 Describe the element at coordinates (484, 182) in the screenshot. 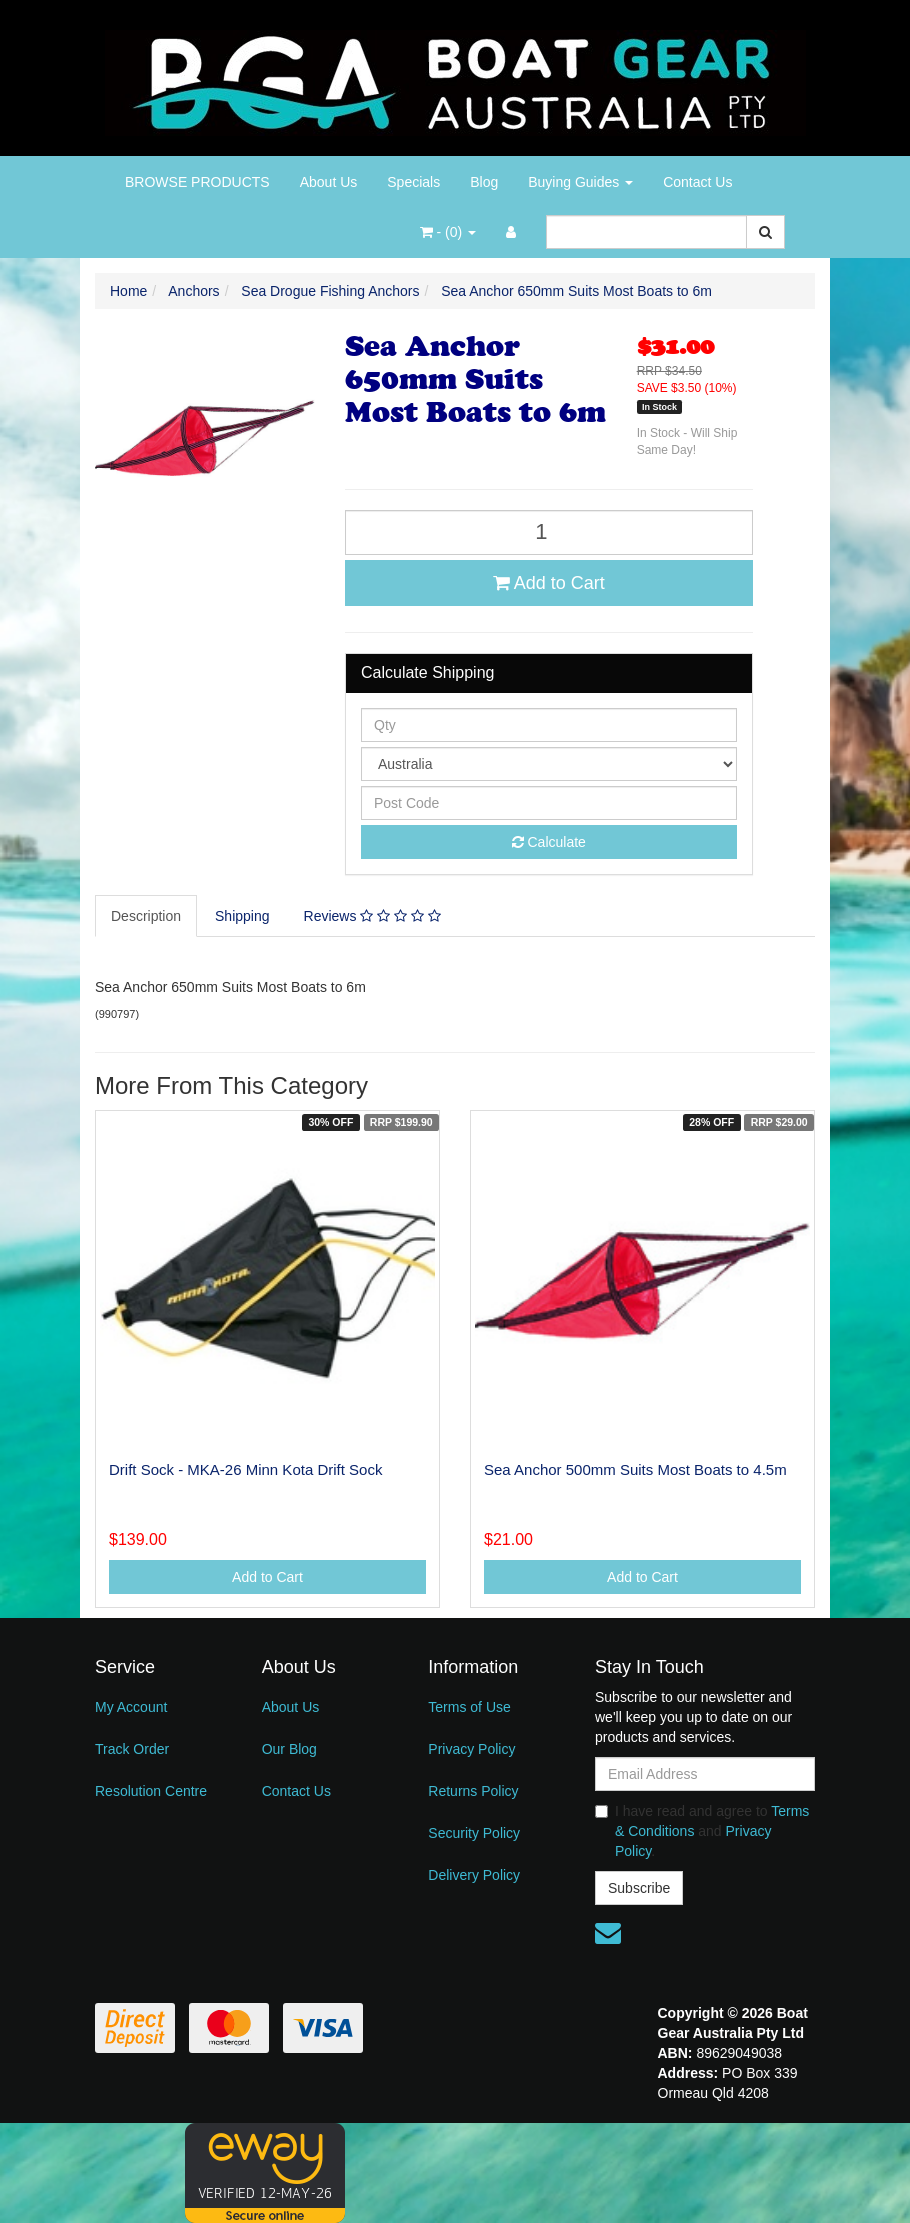

I see `Blog` at that location.